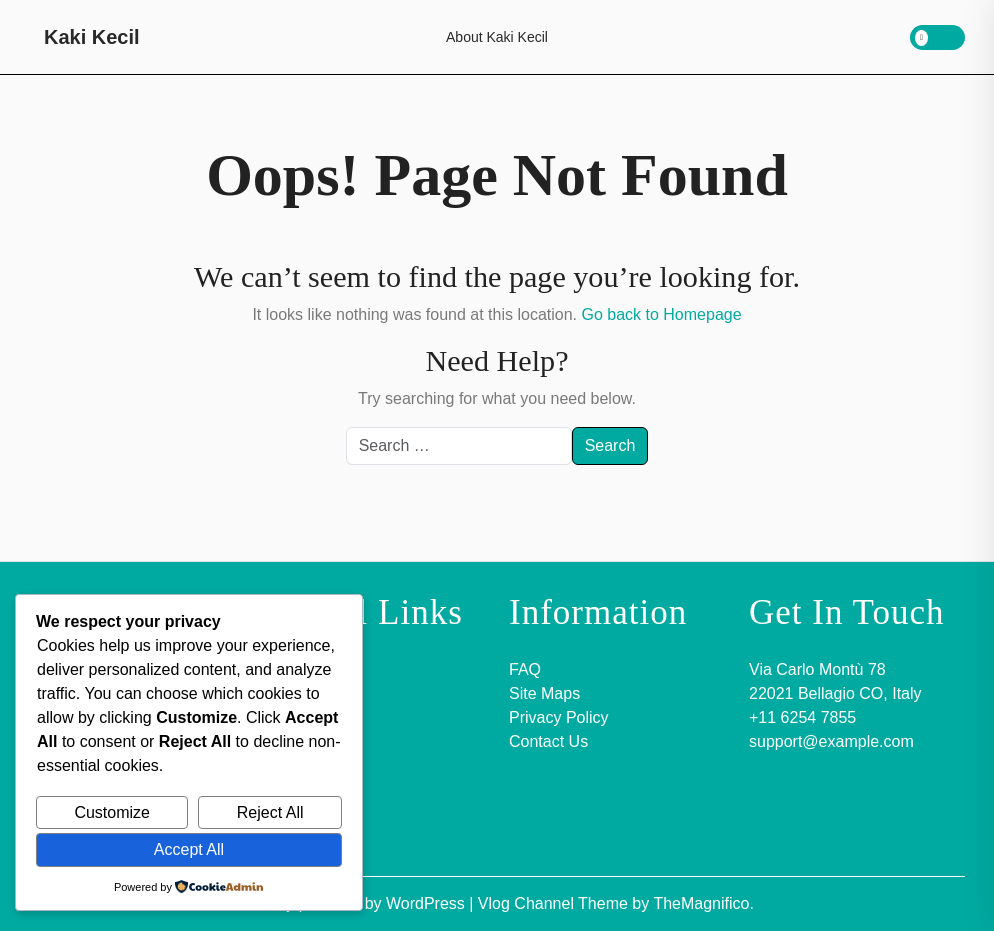 The width and height of the screenshot is (994, 931). I want to click on Go back to Homepage, so click(661, 314).